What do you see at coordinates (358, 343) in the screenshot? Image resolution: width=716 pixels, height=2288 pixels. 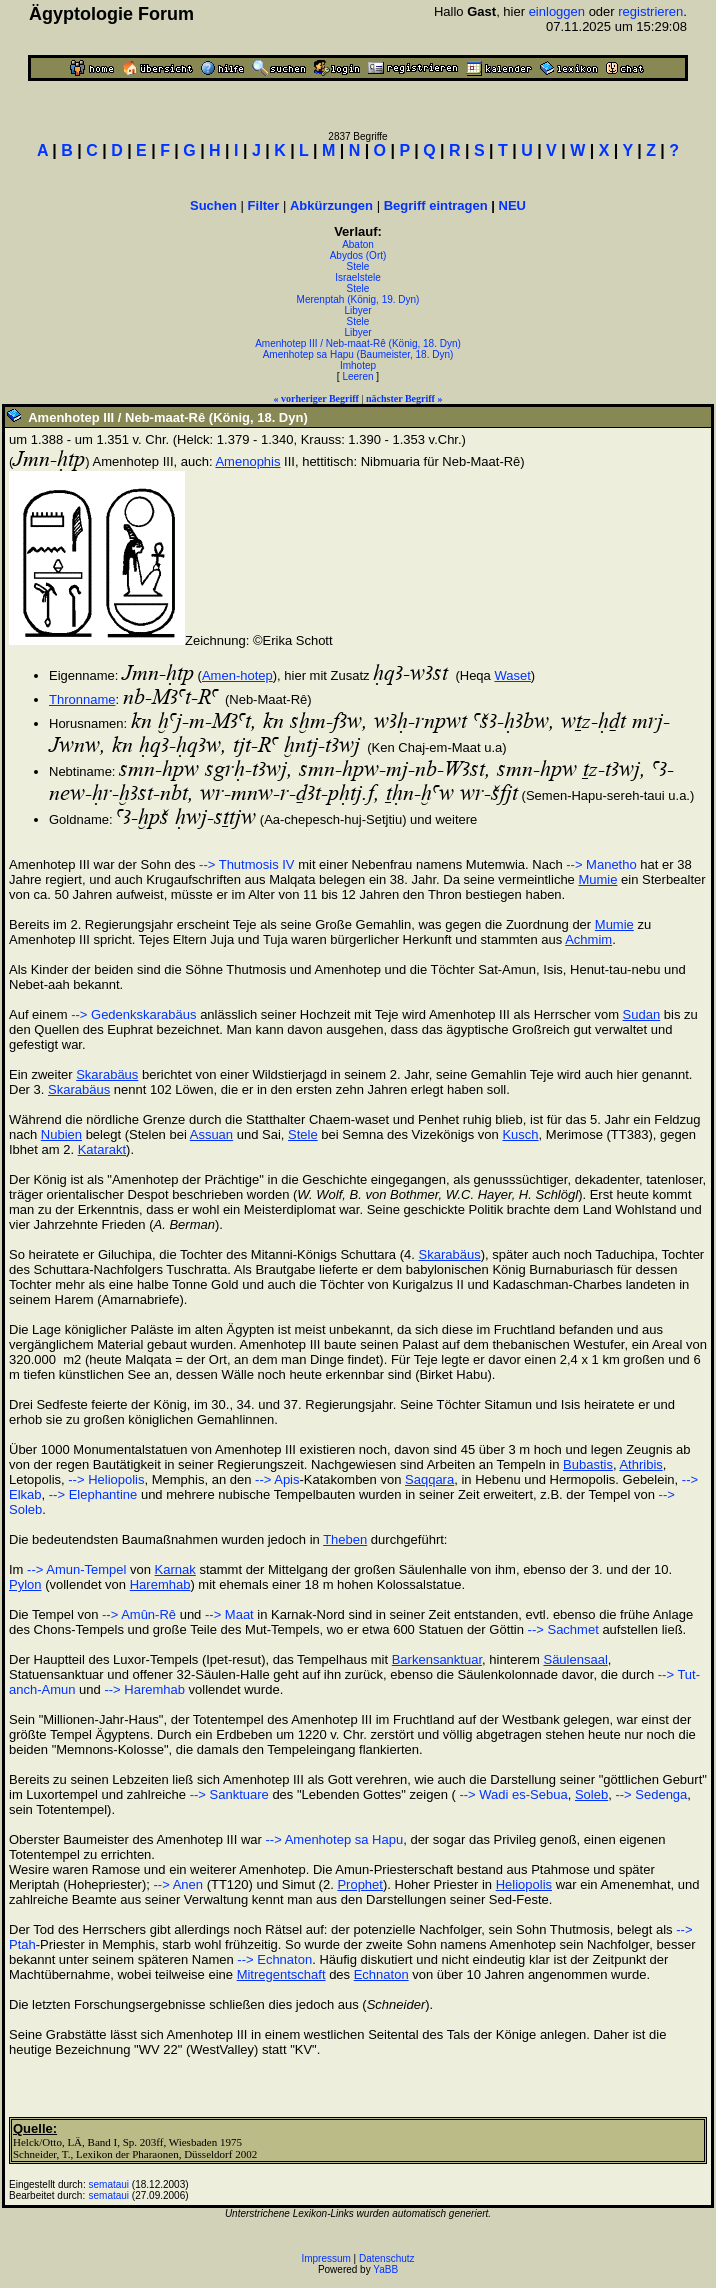 I see `Amenhotep III / Neb-maat-Rê (König, 18. Dyn)` at bounding box center [358, 343].